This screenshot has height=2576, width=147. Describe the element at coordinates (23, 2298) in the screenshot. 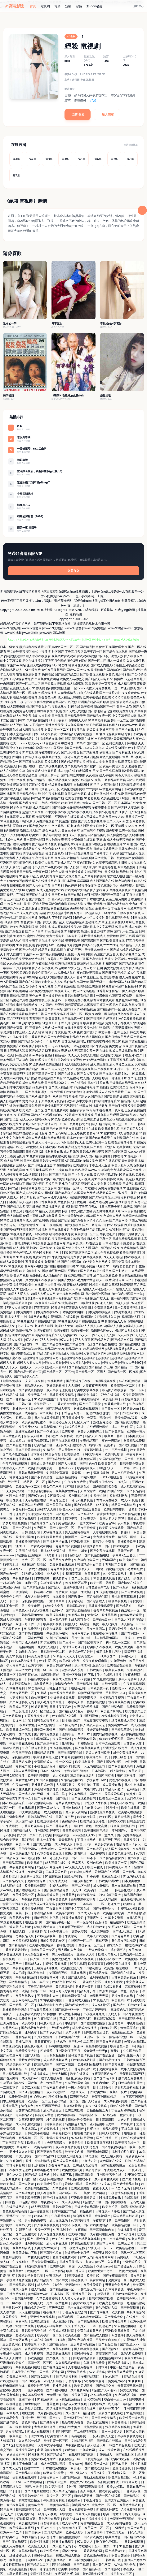

I see `中日韩伦理电影` at that location.